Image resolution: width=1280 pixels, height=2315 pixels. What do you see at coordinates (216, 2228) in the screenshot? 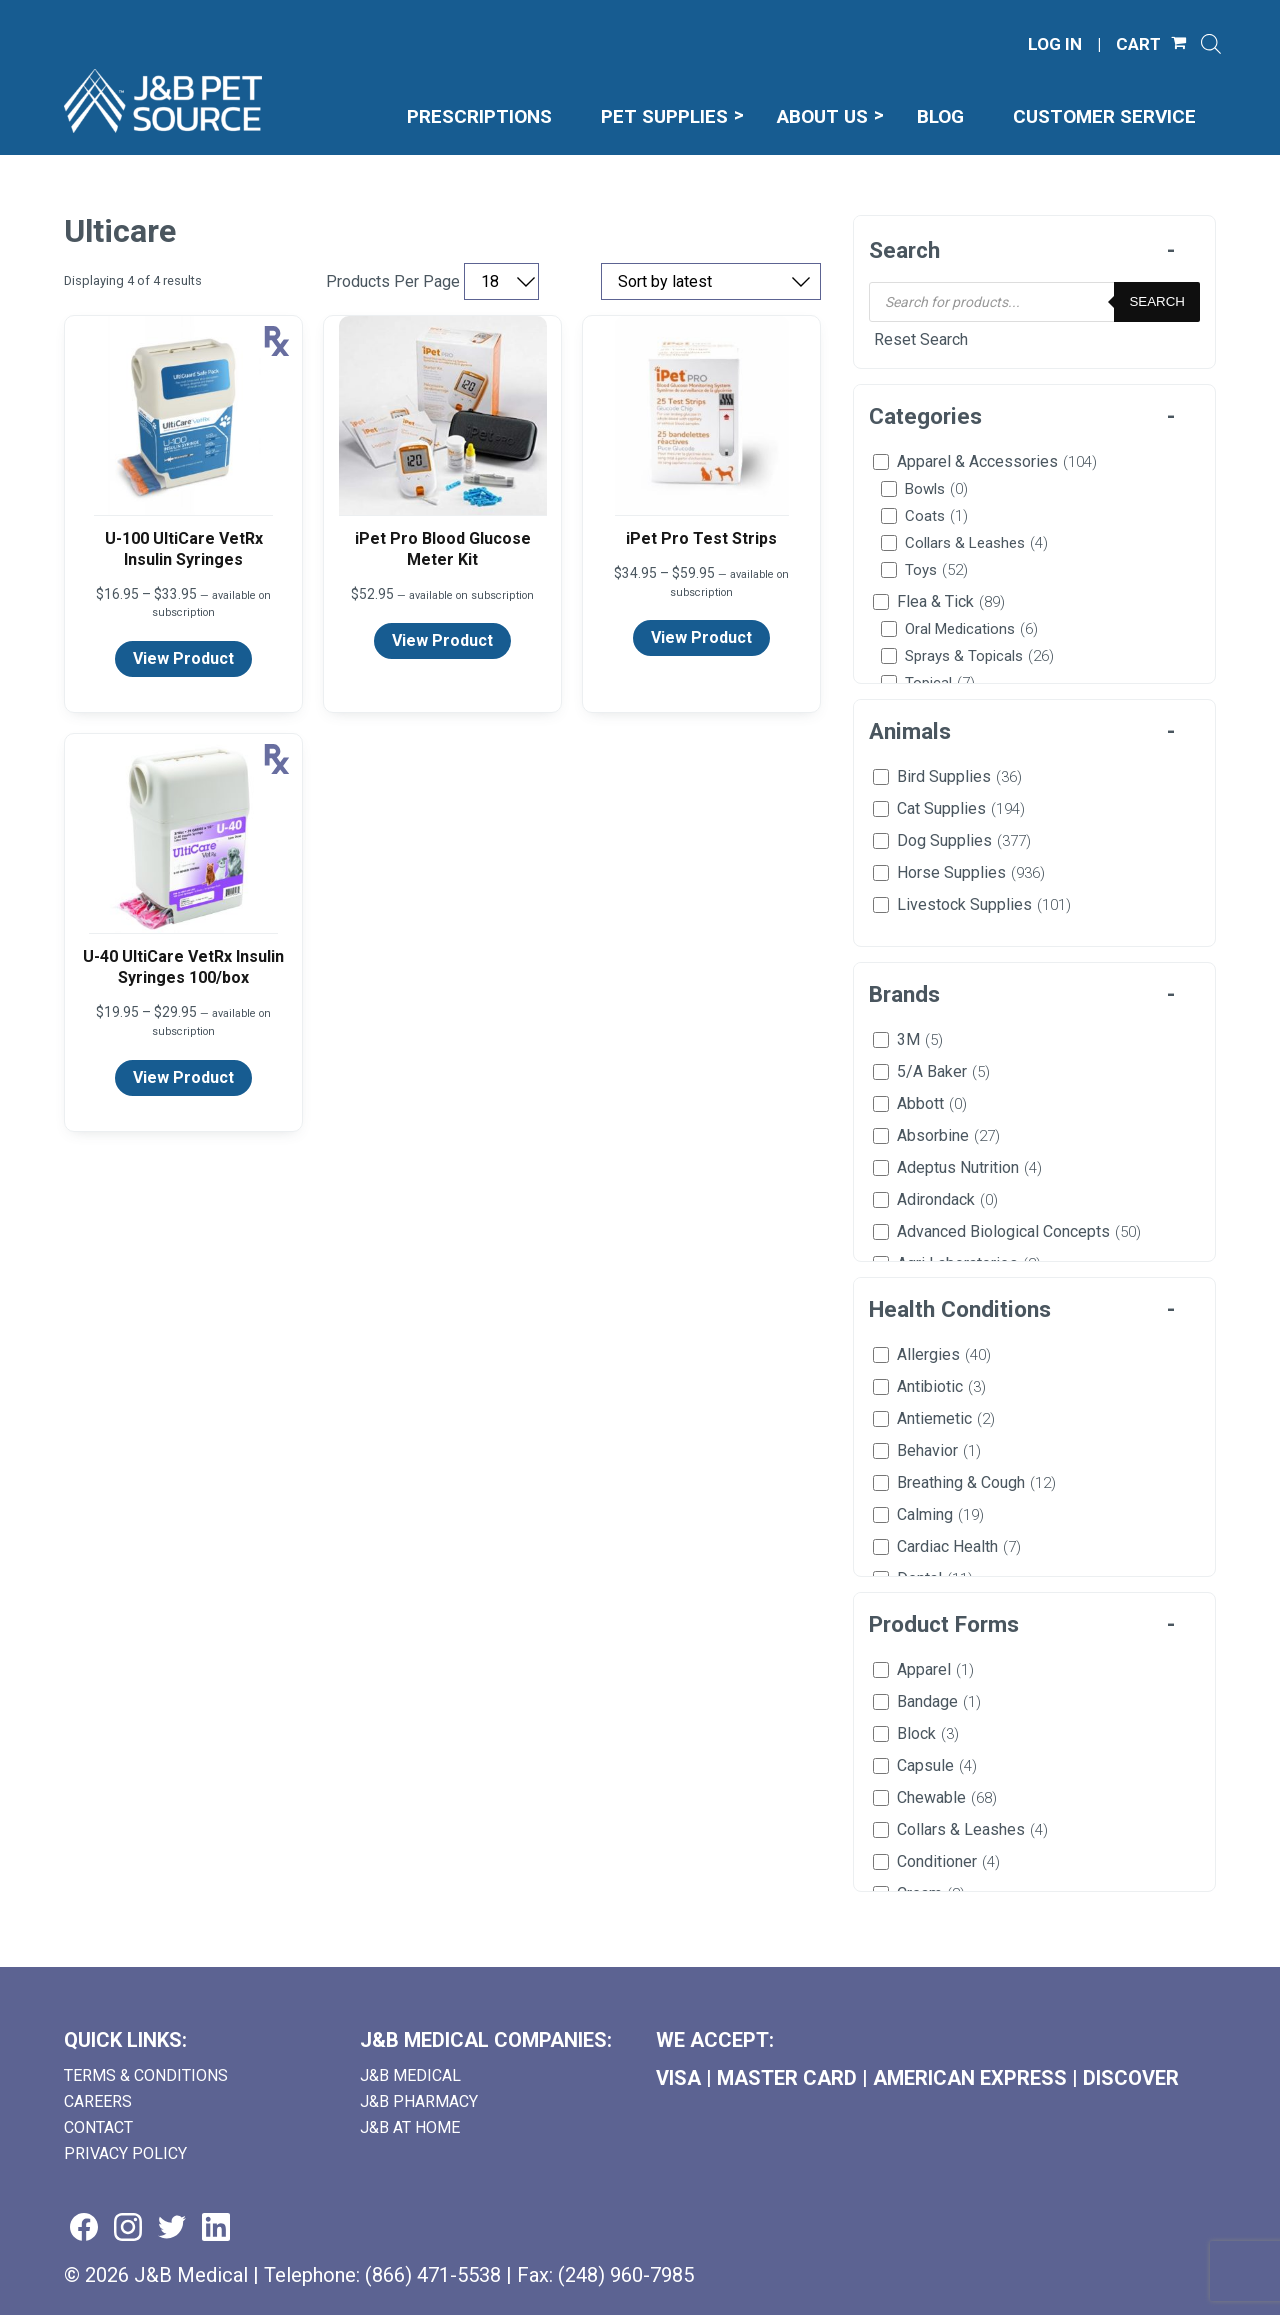
I see `[Visit us on linkedin (goes to new website) (opens in a new tab)]` at bounding box center [216, 2228].